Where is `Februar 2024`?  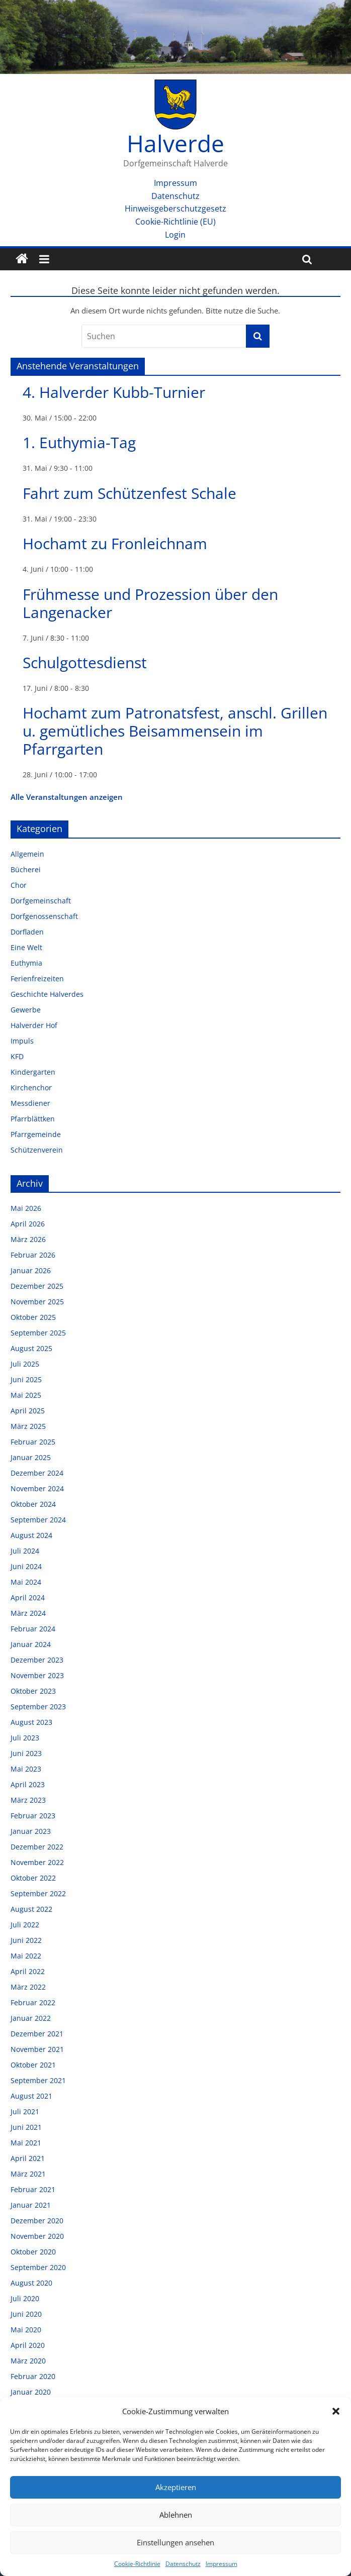
Februar 2024 is located at coordinates (33, 1628).